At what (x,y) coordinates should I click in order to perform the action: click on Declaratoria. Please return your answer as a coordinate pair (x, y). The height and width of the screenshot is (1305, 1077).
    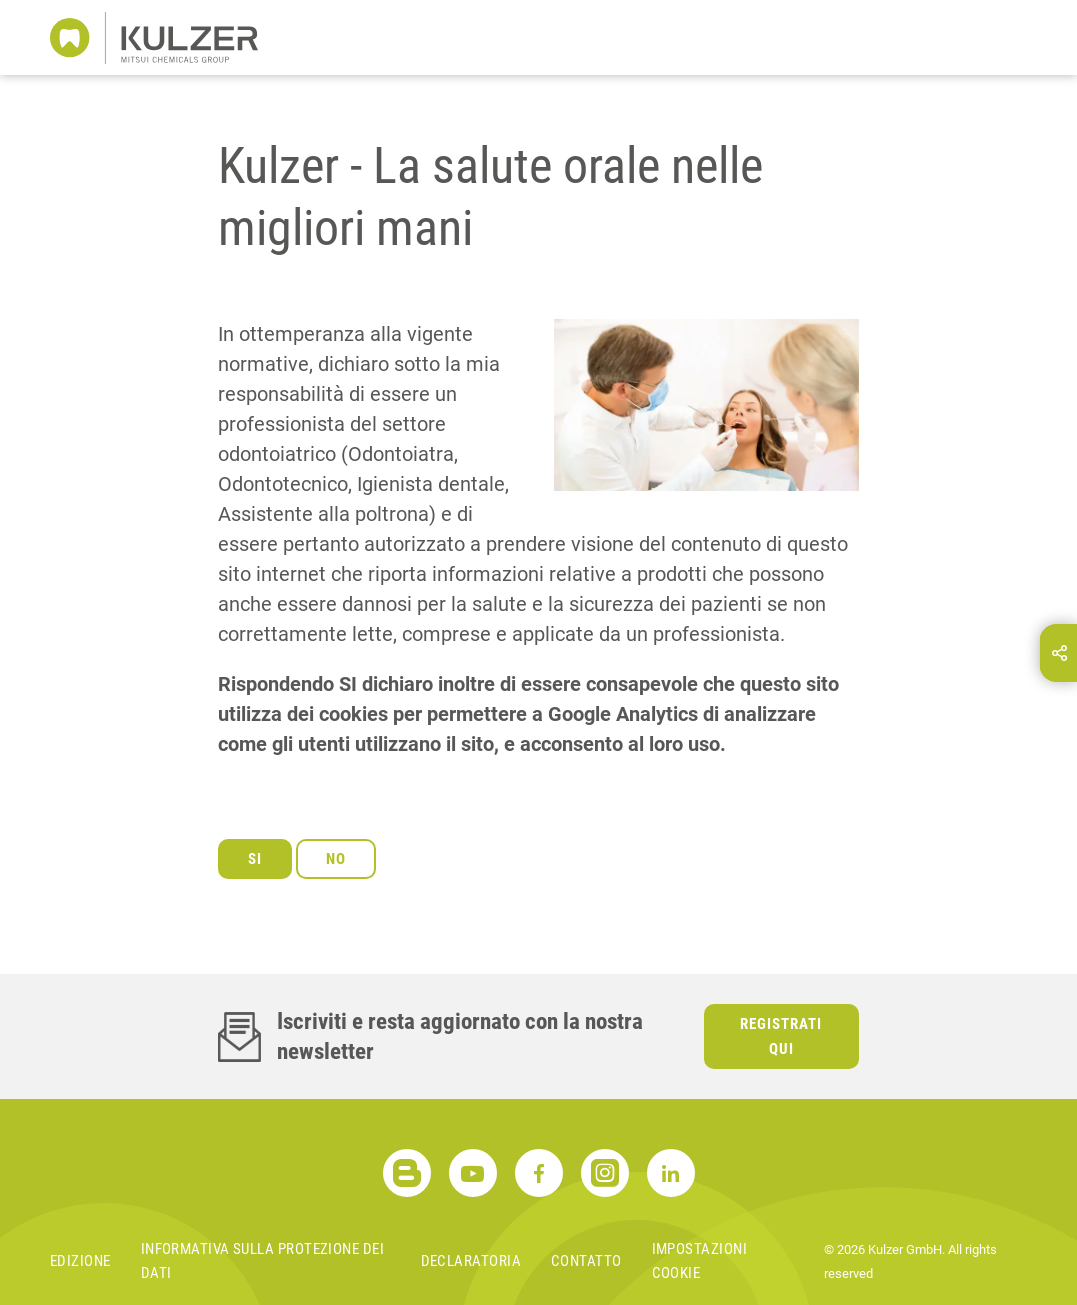
    Looking at the image, I should click on (471, 1261).